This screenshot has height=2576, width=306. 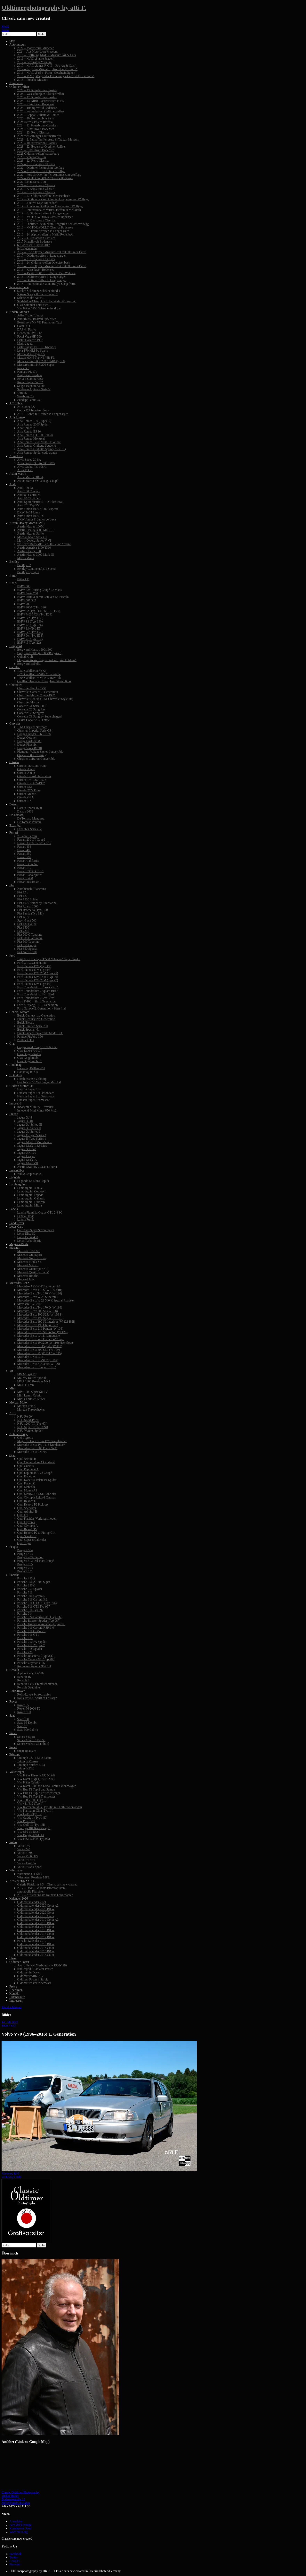 What do you see at coordinates (29, 628) in the screenshot?
I see `BMW 3.0 (Typ E9)` at bounding box center [29, 628].